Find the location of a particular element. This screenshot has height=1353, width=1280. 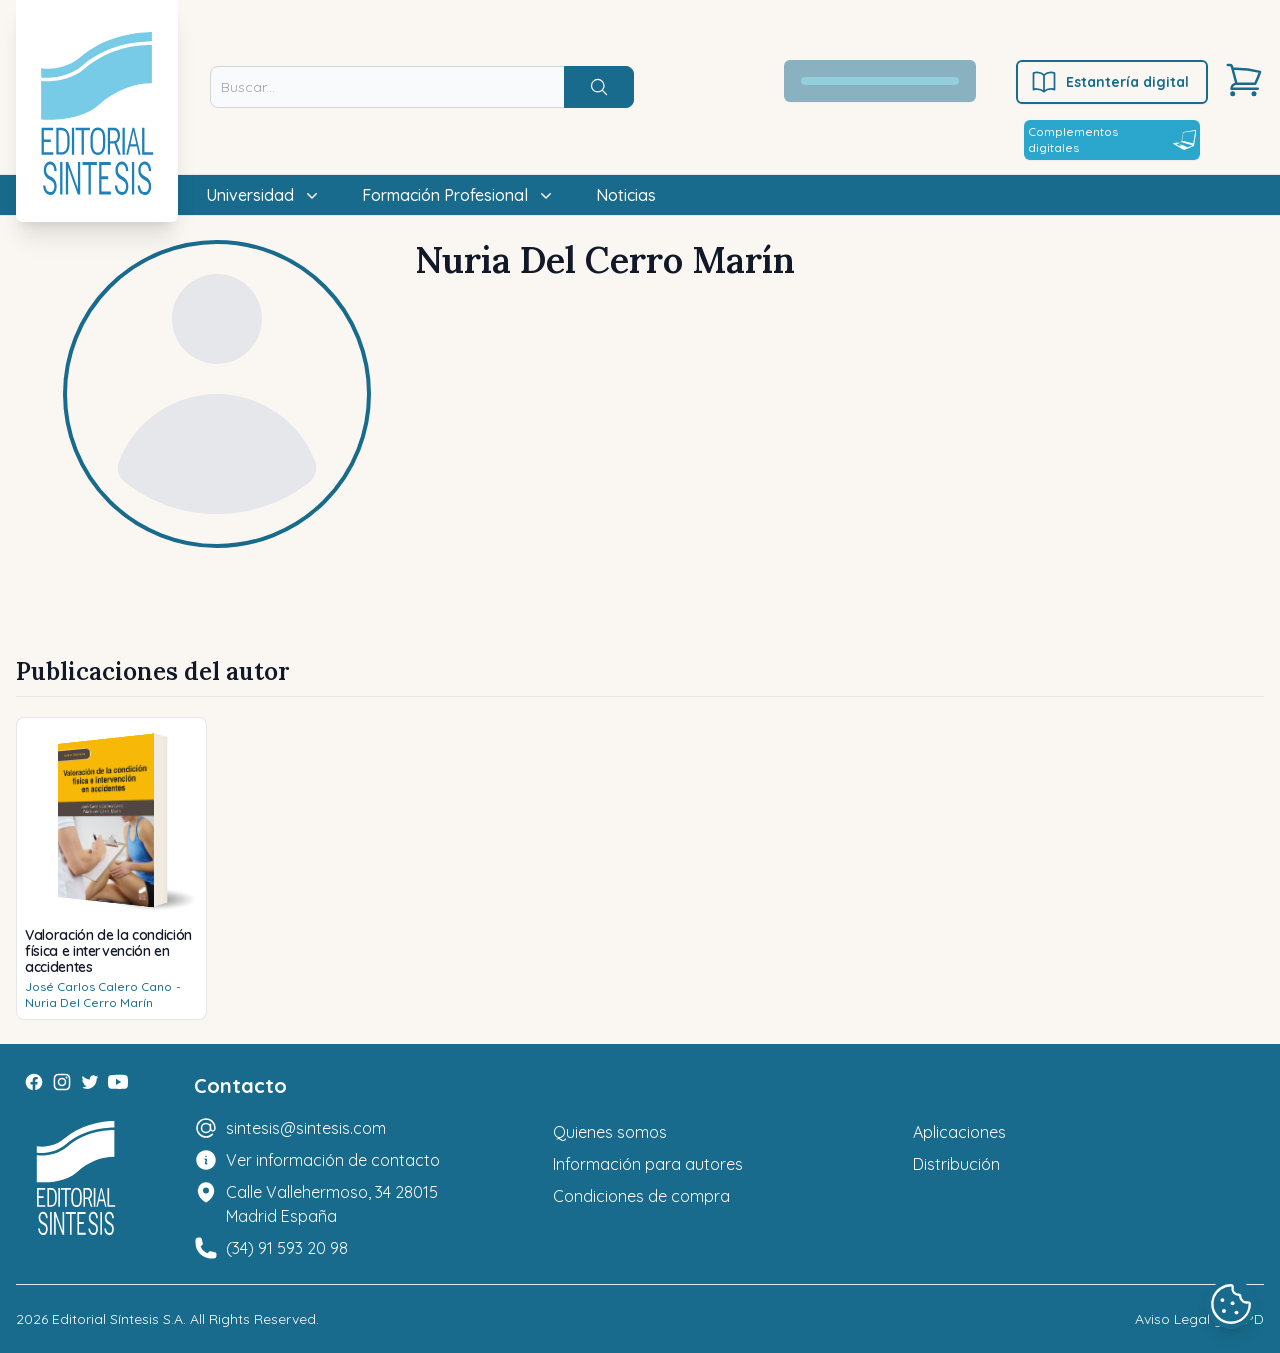

José Carlos Calero Cano is located at coordinates (98, 986).